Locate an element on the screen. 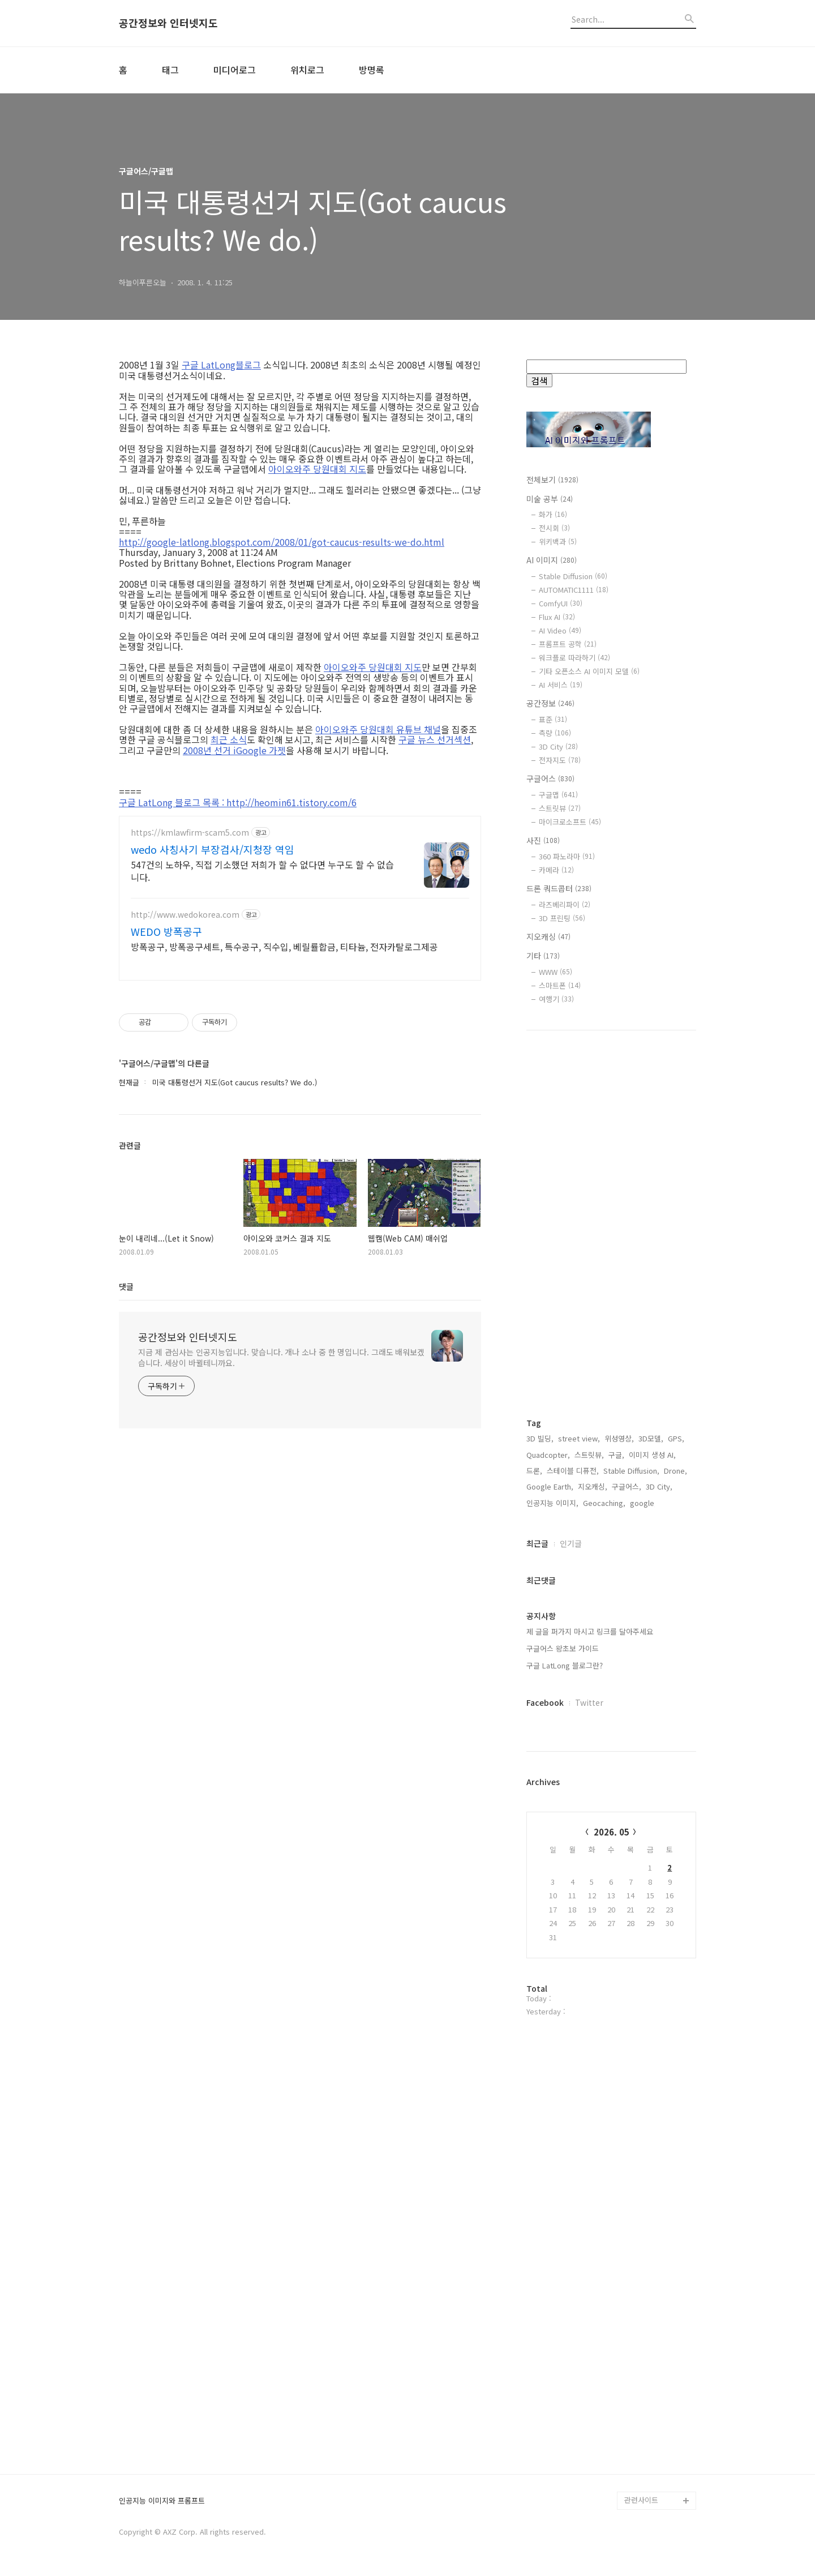 This screenshot has height=2576, width=815. 전시회 is located at coordinates (554, 528).